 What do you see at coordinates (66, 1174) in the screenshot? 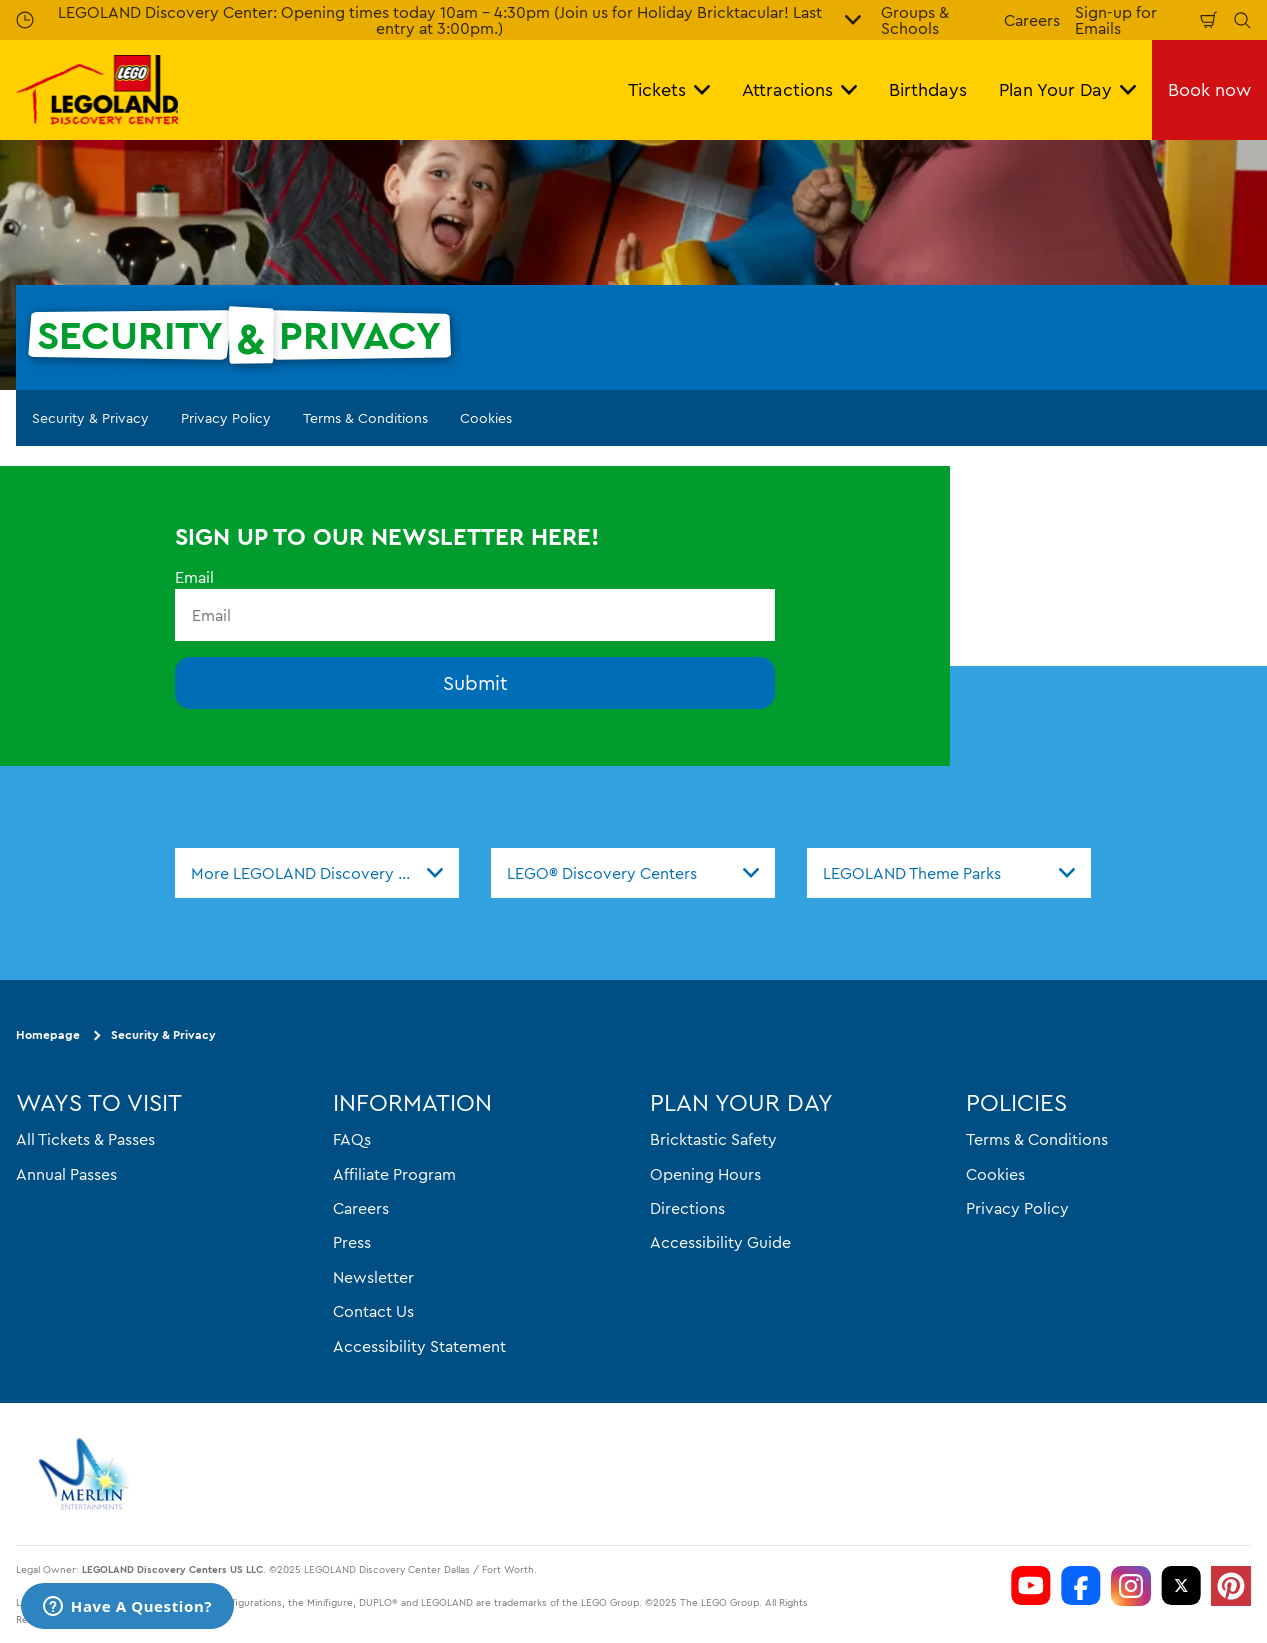
I see `Annual Passes` at bounding box center [66, 1174].